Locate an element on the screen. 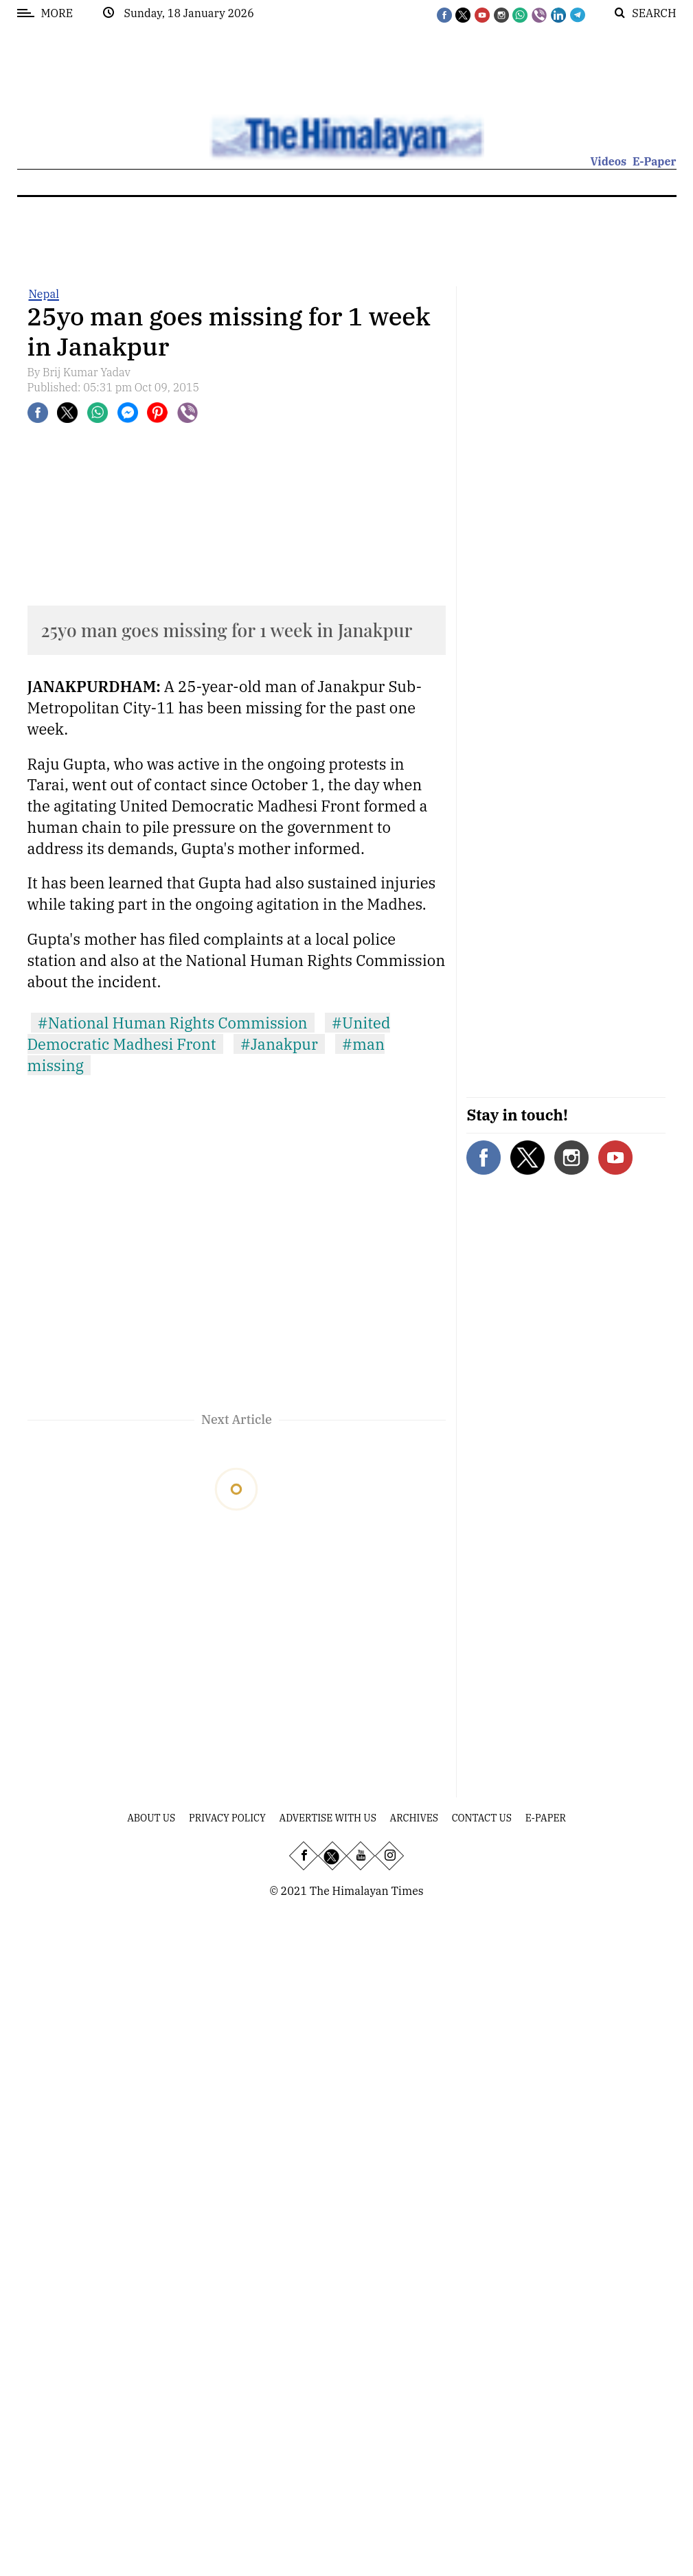 The width and height of the screenshot is (693, 2576). Nepal is located at coordinates (44, 294).